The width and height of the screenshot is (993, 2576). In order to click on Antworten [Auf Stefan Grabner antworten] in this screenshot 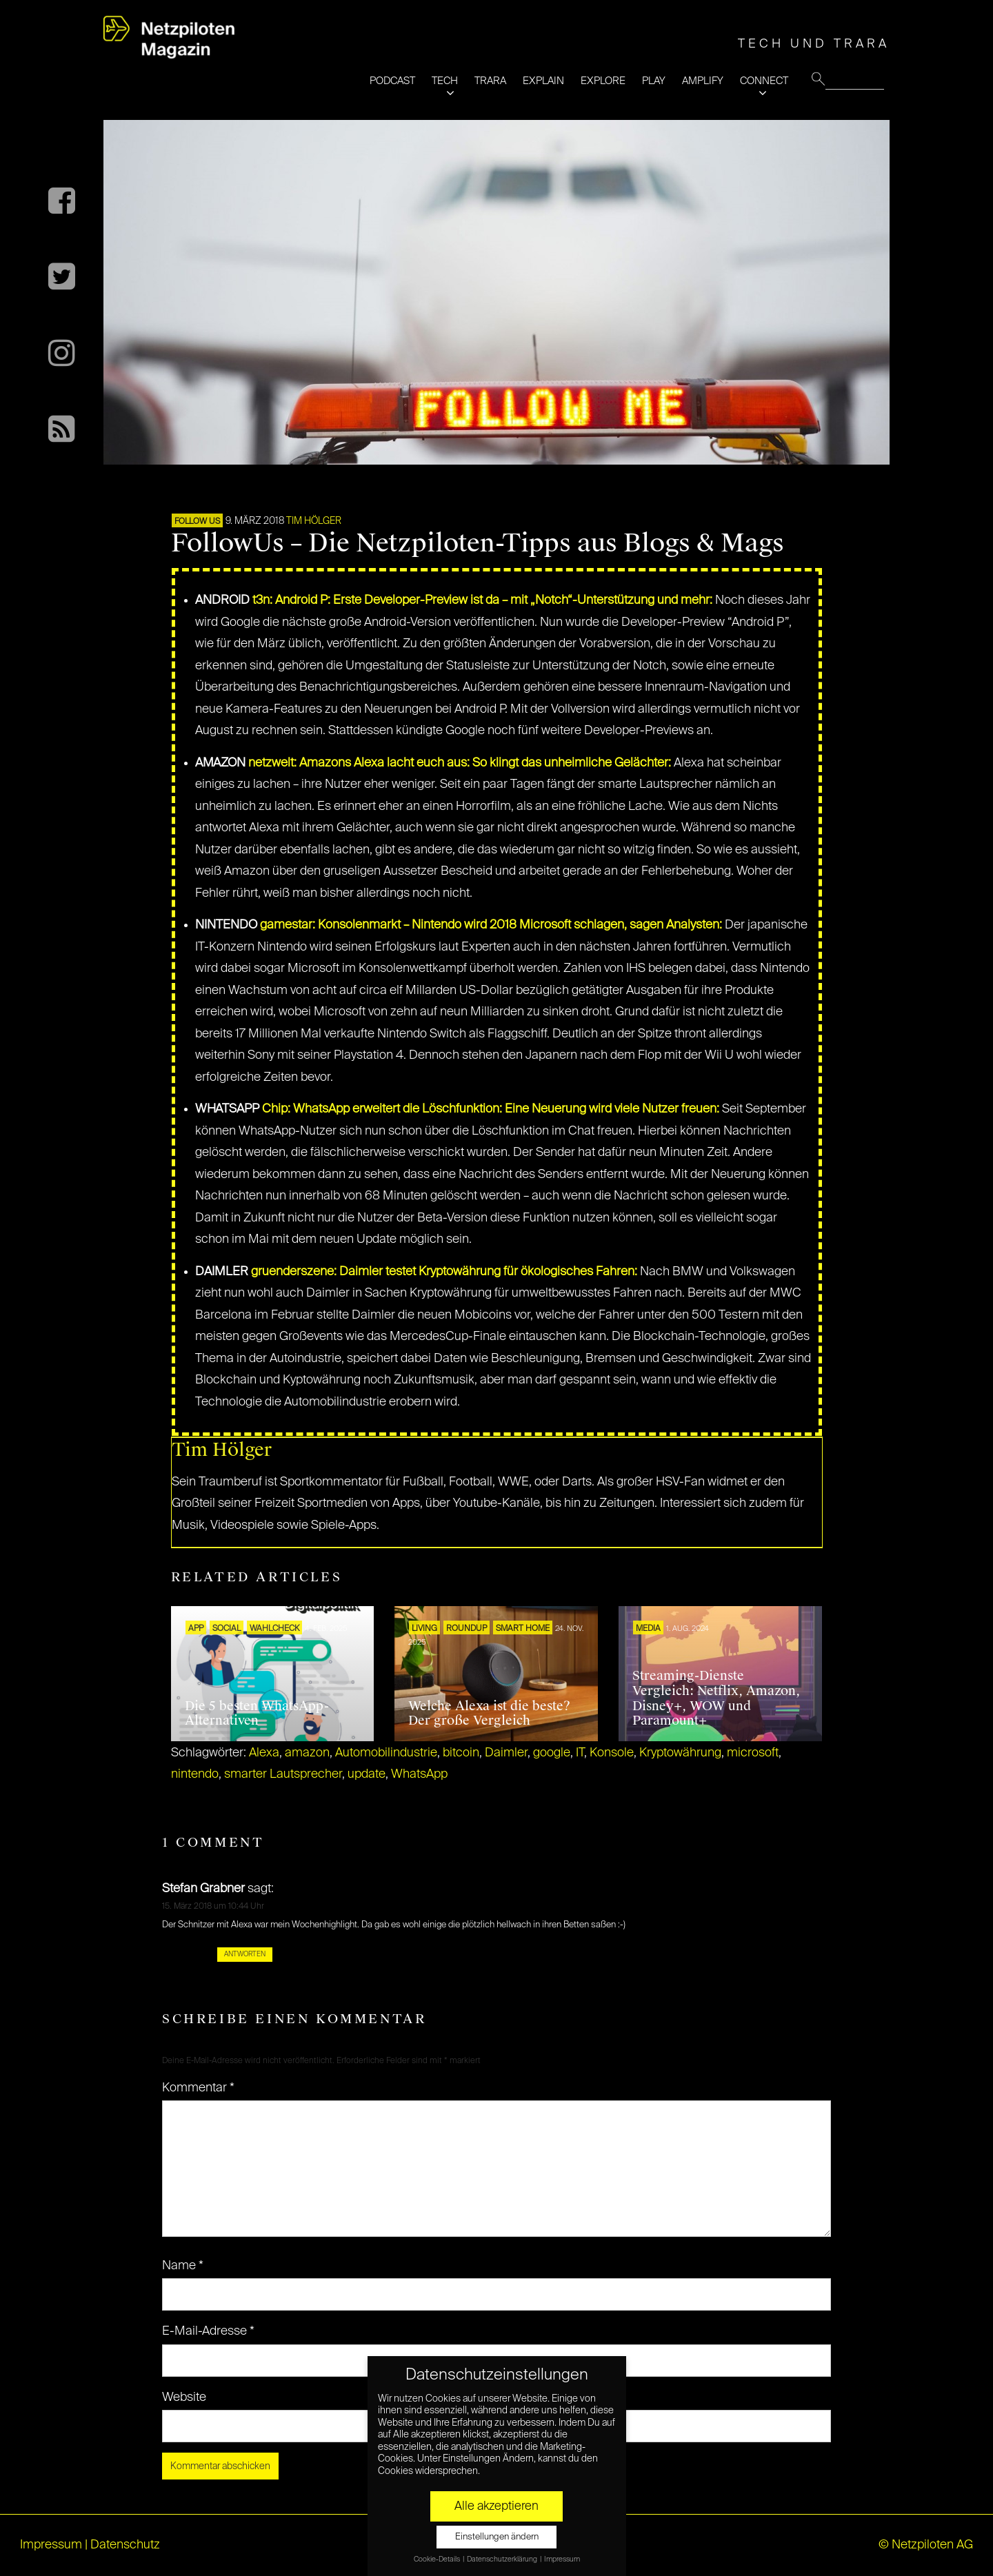, I will do `click(244, 1954)`.